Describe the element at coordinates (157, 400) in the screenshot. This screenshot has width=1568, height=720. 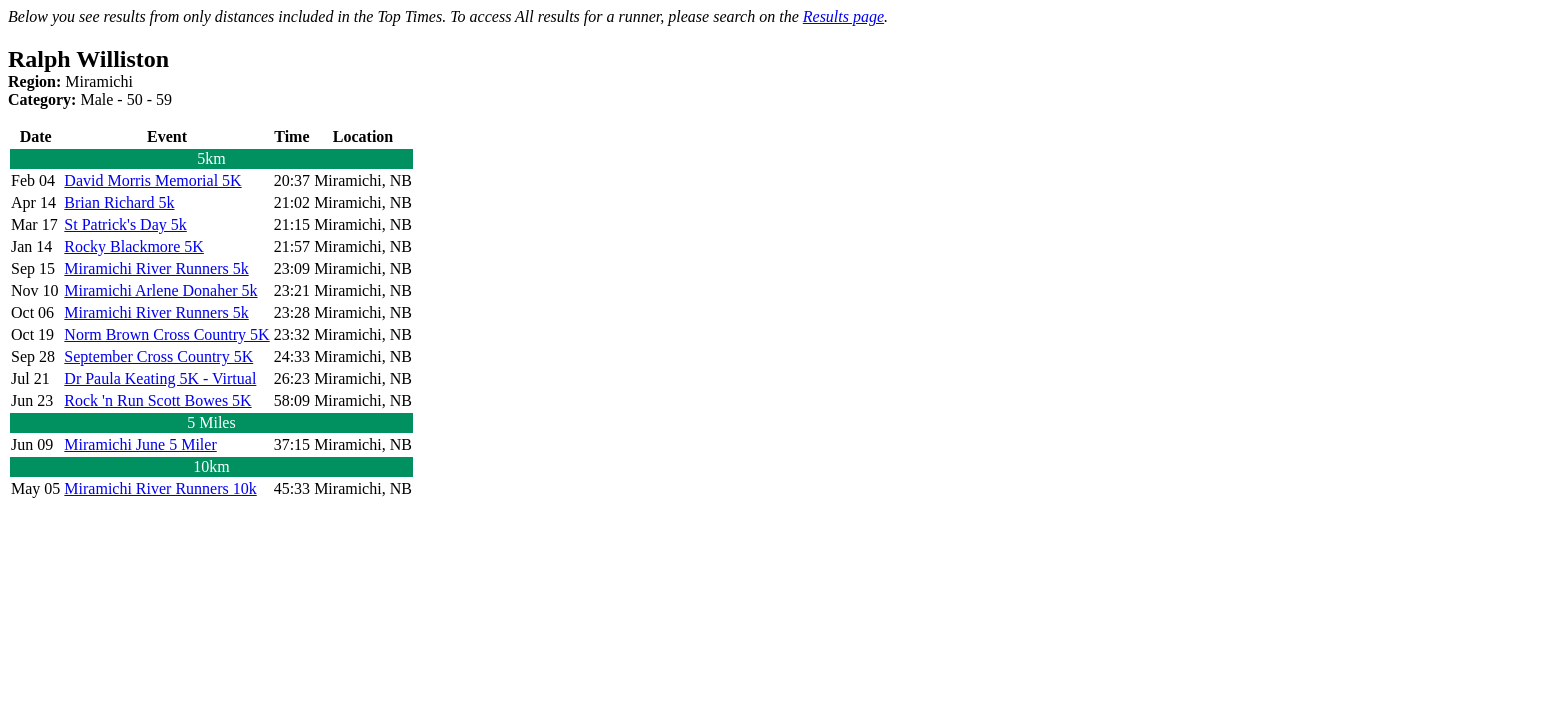
I see `Rock 'n Run Scott Bowes 5K` at that location.